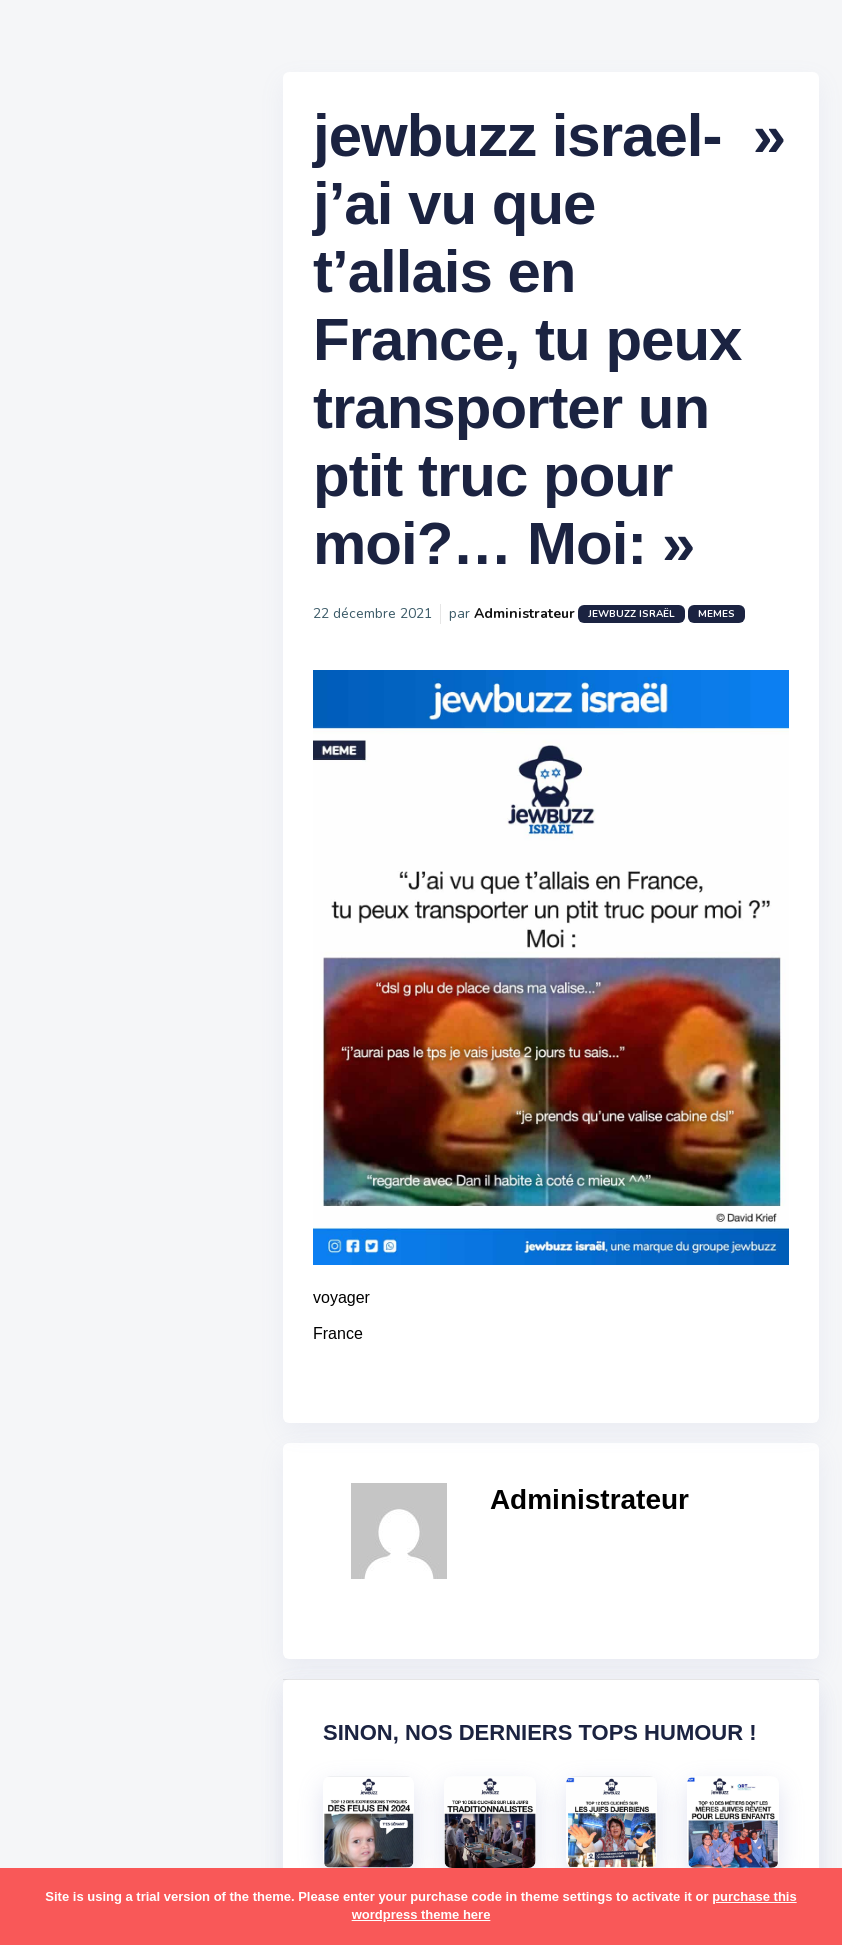 This screenshot has width=842, height=1945. What do you see at coordinates (71, 1613) in the screenshot?
I see `sorties [sorties (12 éléments)]` at bounding box center [71, 1613].